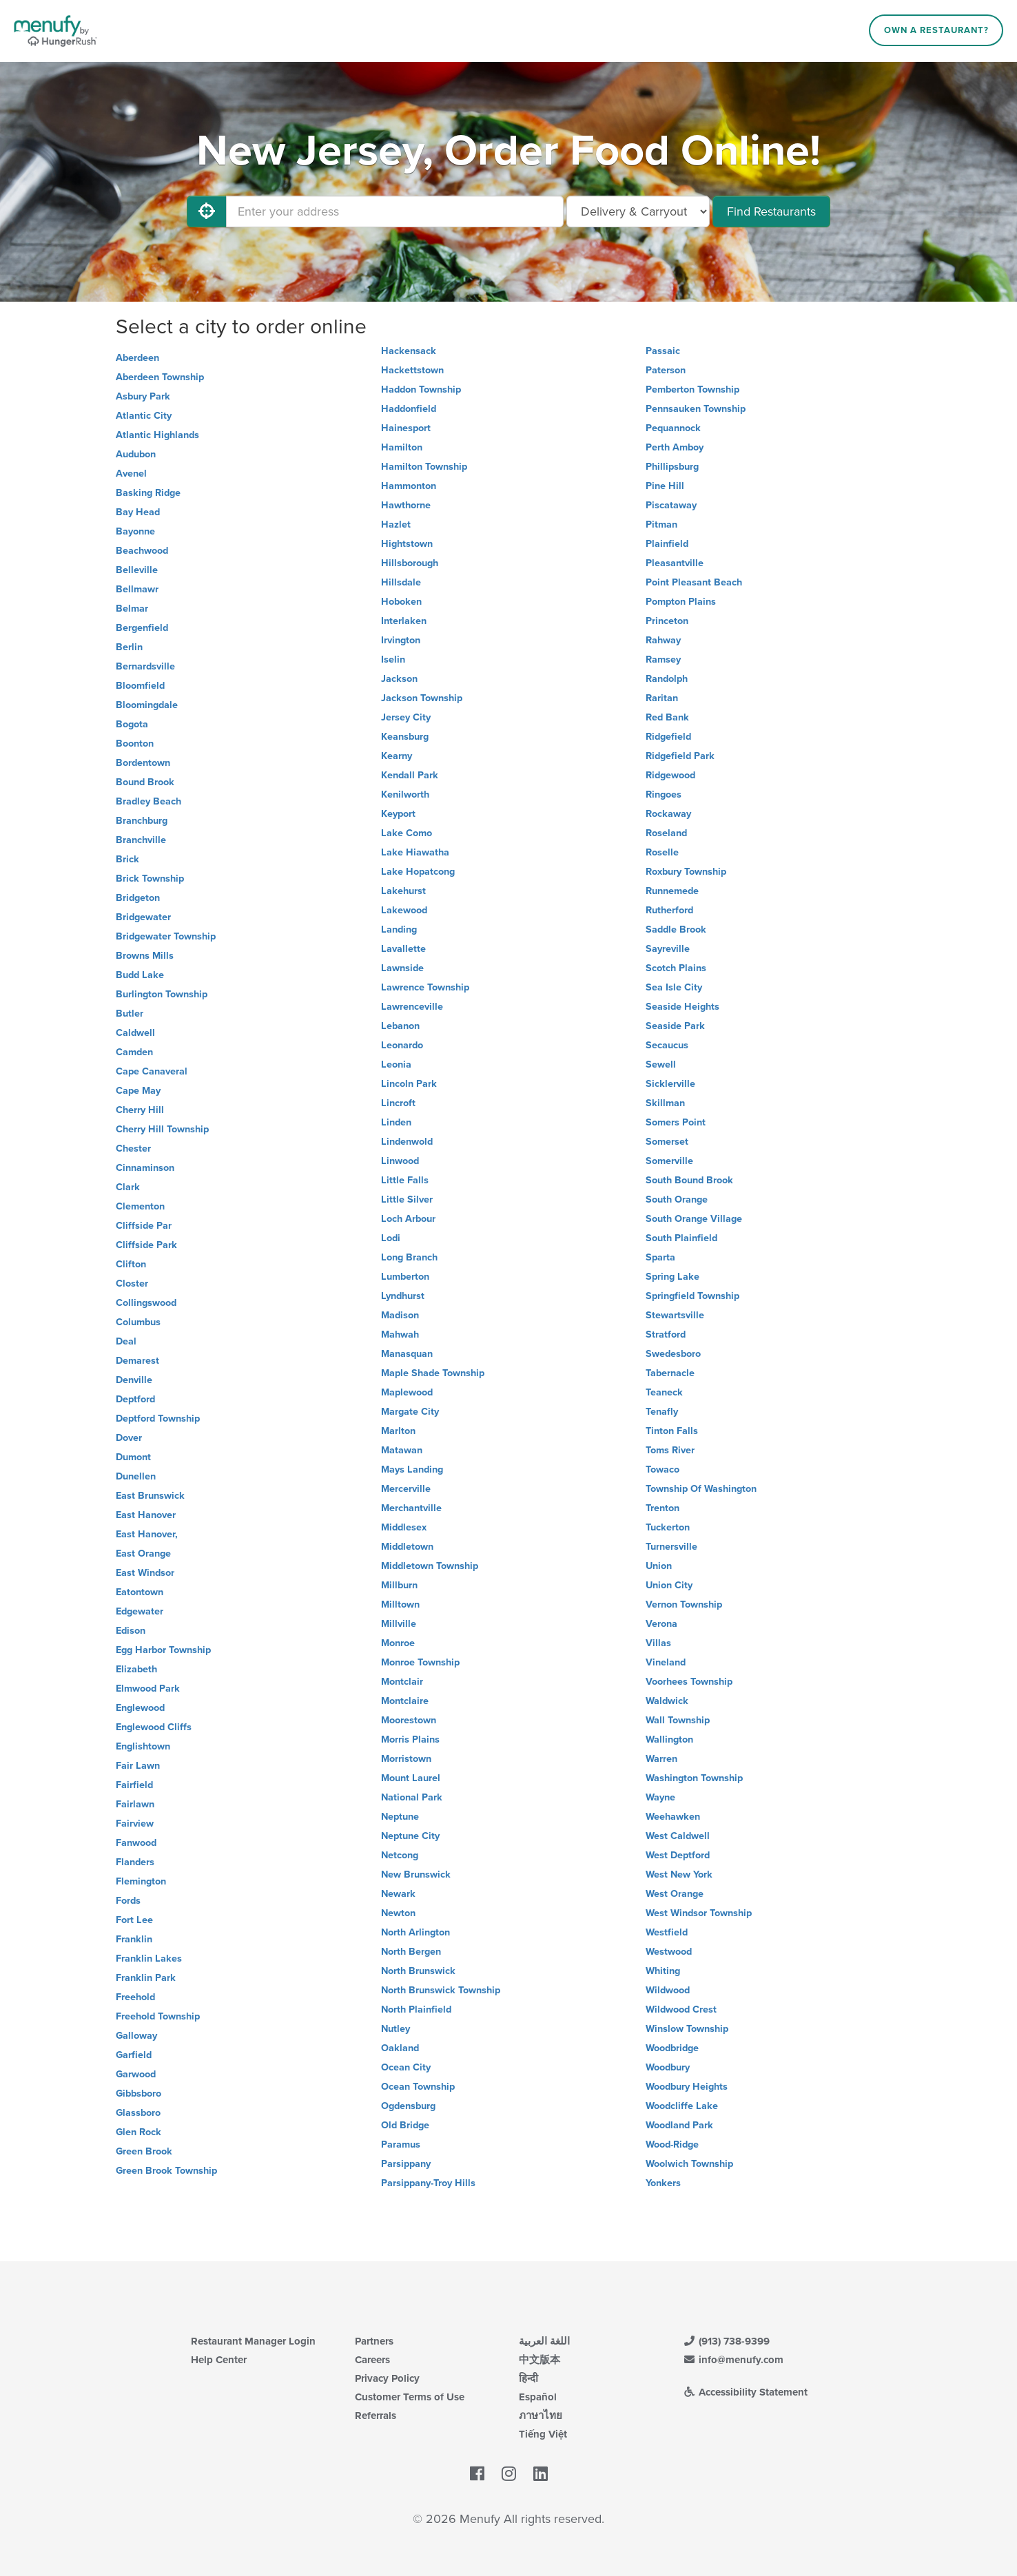 The height and width of the screenshot is (2576, 1017). What do you see at coordinates (132, 608) in the screenshot?
I see `Belmar` at bounding box center [132, 608].